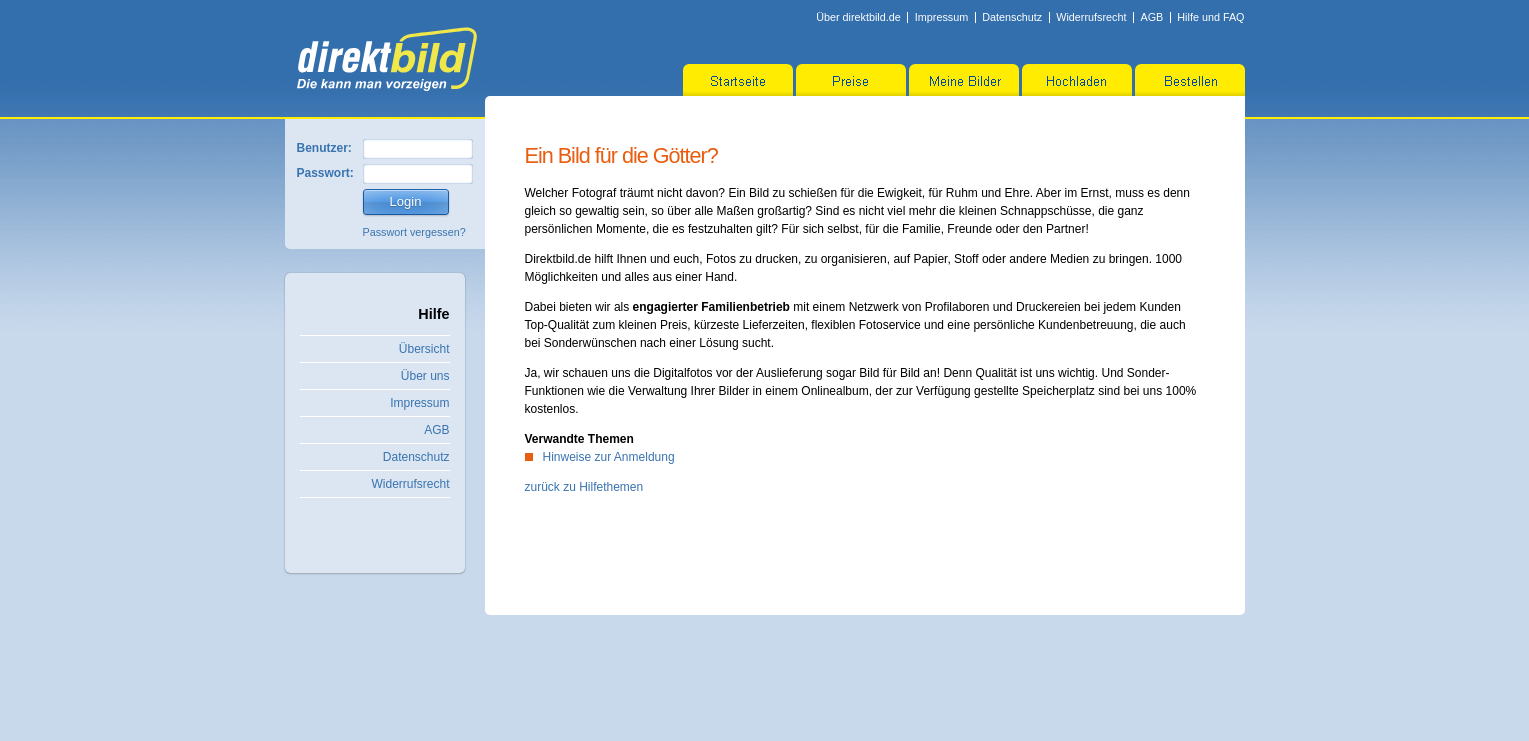 Image resolution: width=1529 pixels, height=741 pixels. What do you see at coordinates (609, 457) in the screenshot?
I see `Hinweise zur Anmeldung` at bounding box center [609, 457].